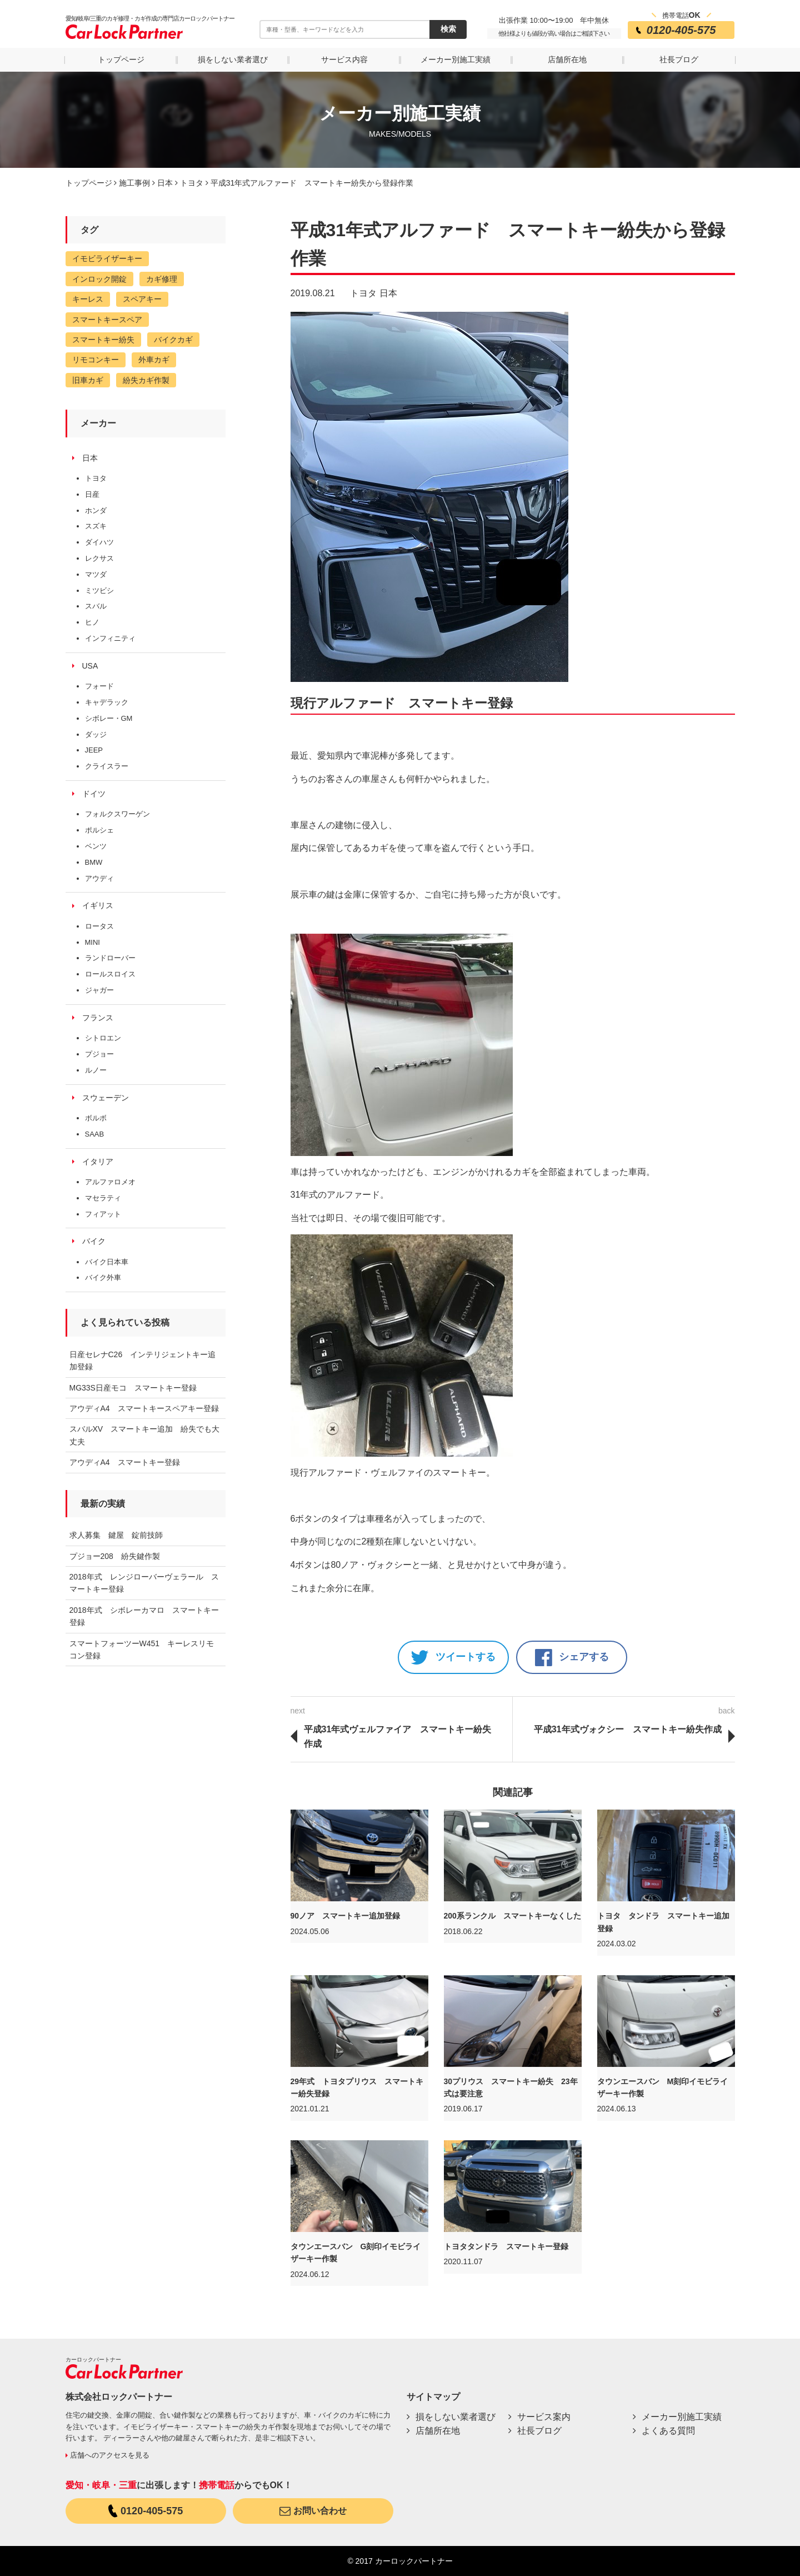  I want to click on ダッジ, so click(96, 734).